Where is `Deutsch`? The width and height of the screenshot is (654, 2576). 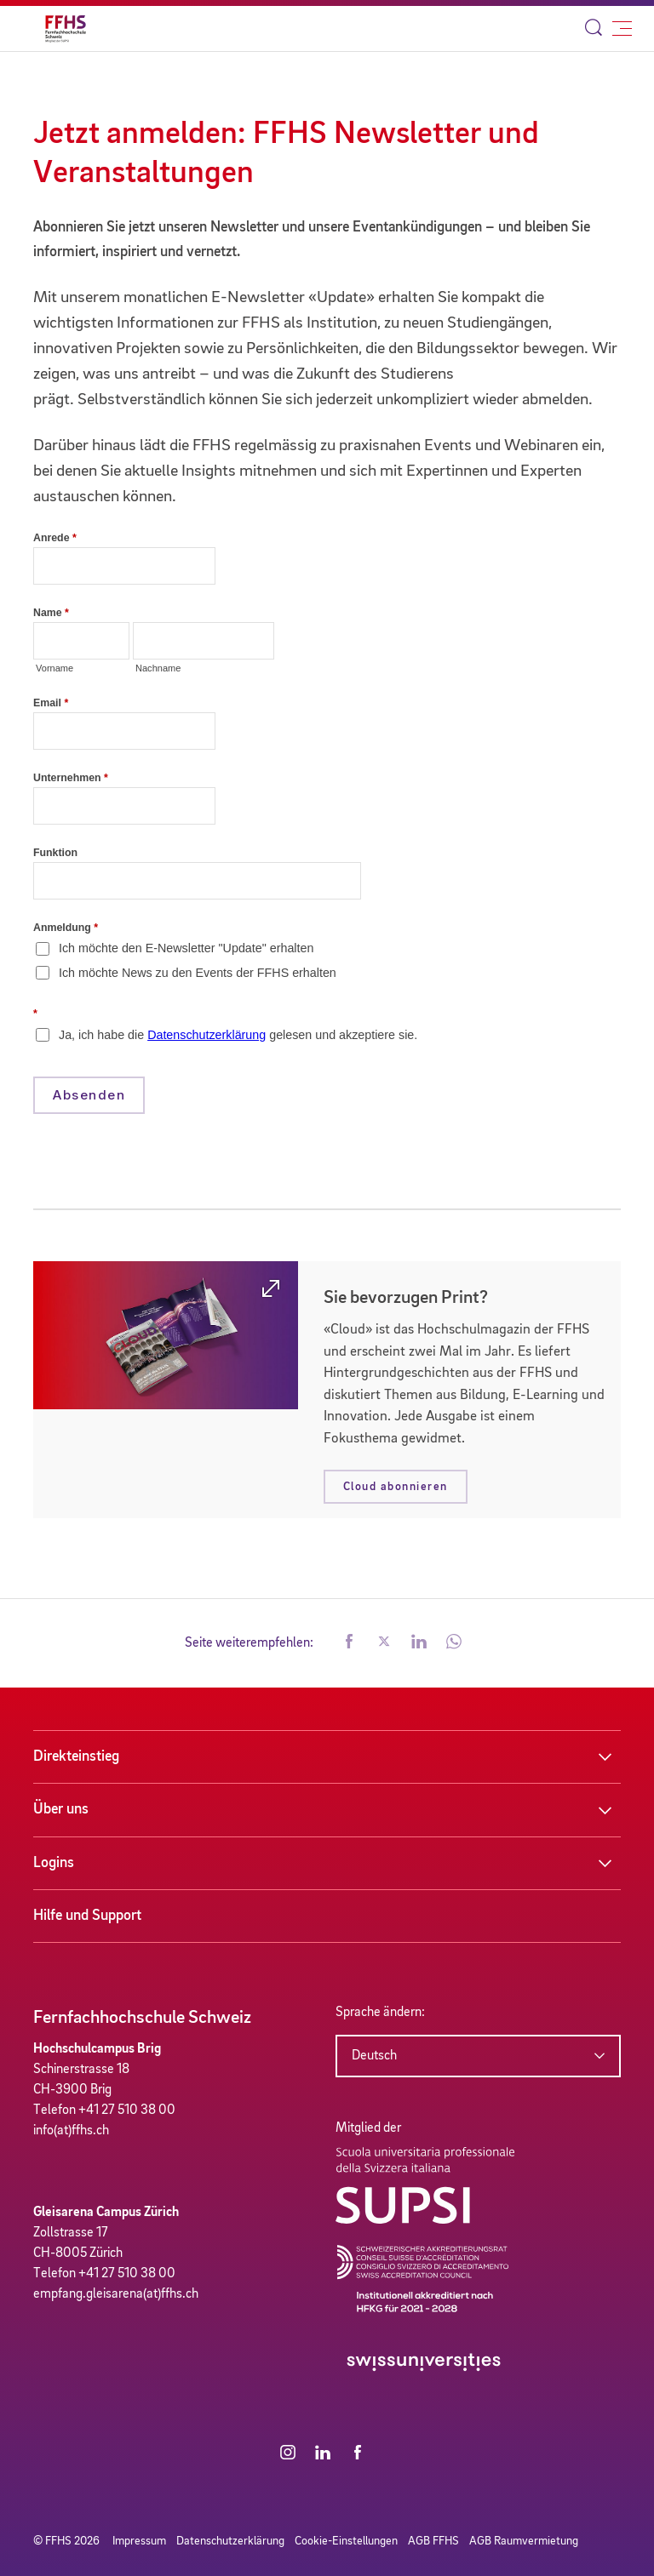
Deutsch is located at coordinates (374, 2056).